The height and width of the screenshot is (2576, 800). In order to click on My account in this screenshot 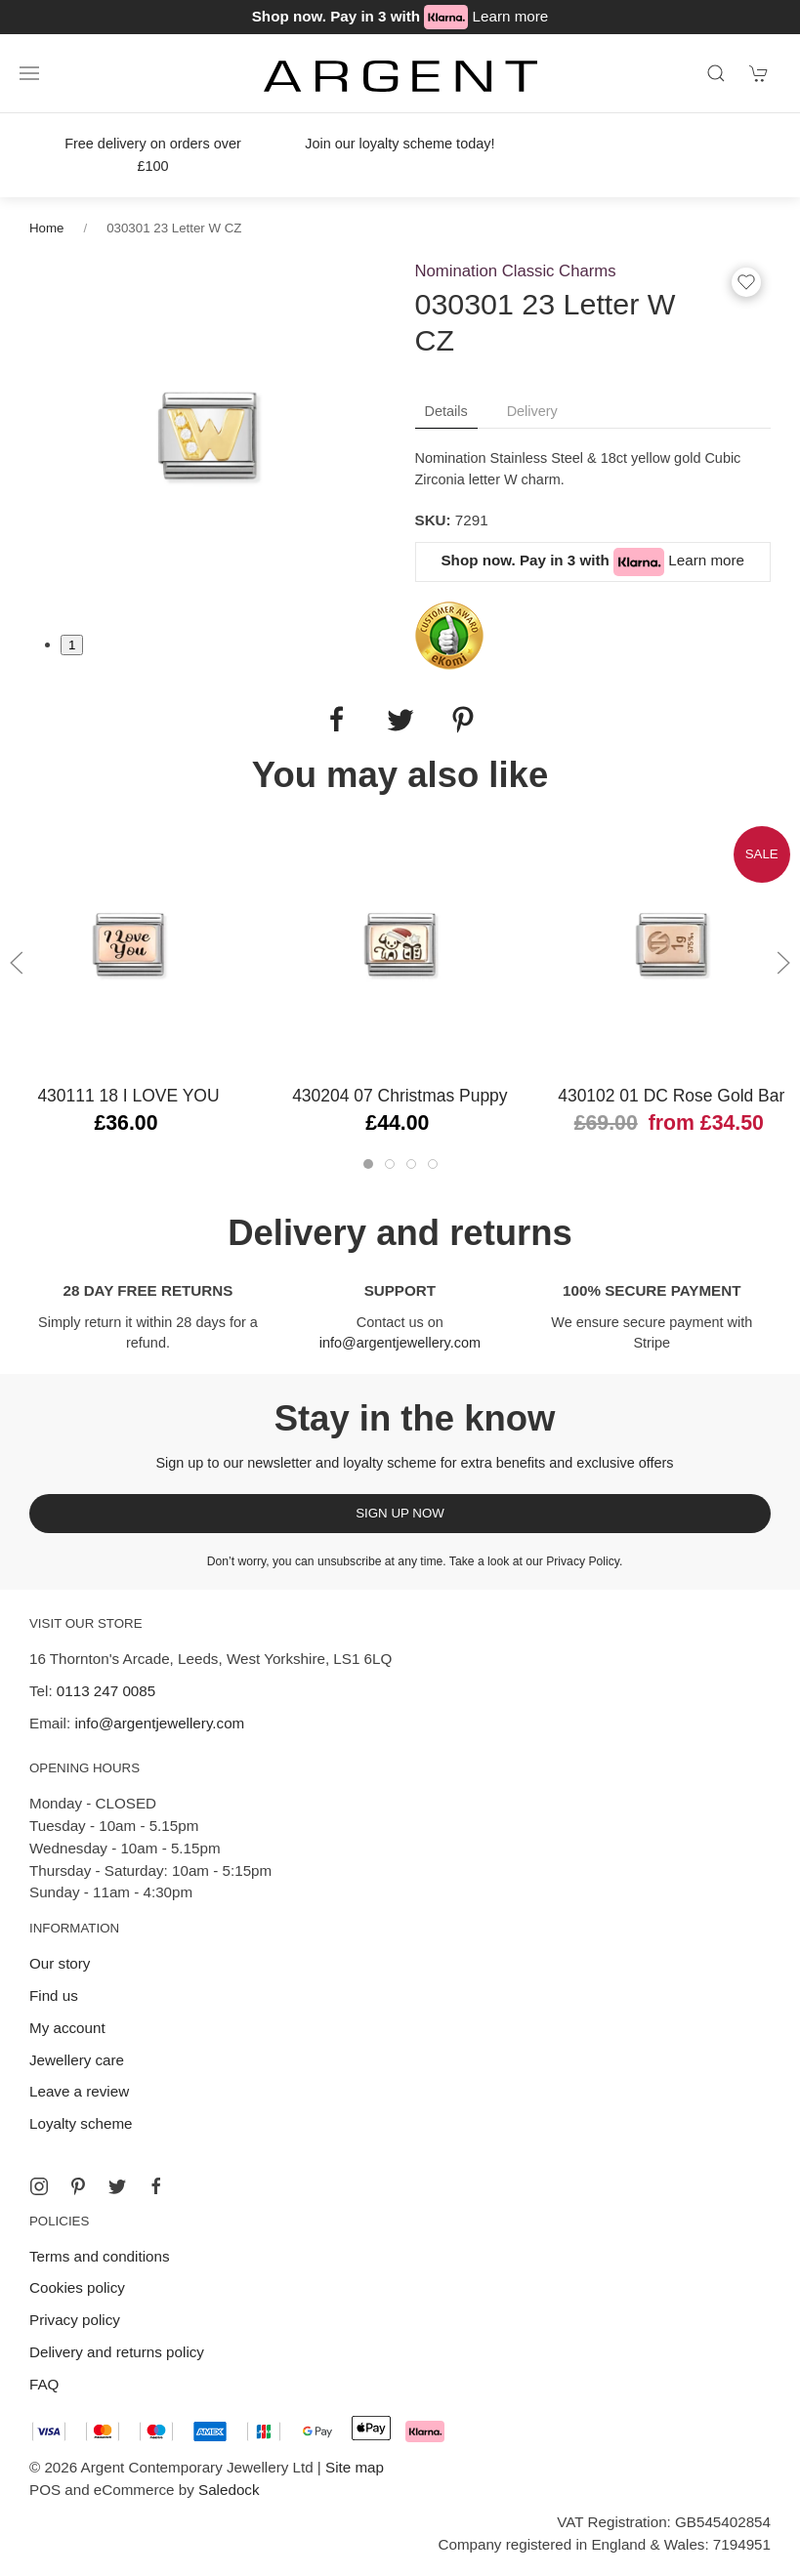, I will do `click(67, 2027)`.